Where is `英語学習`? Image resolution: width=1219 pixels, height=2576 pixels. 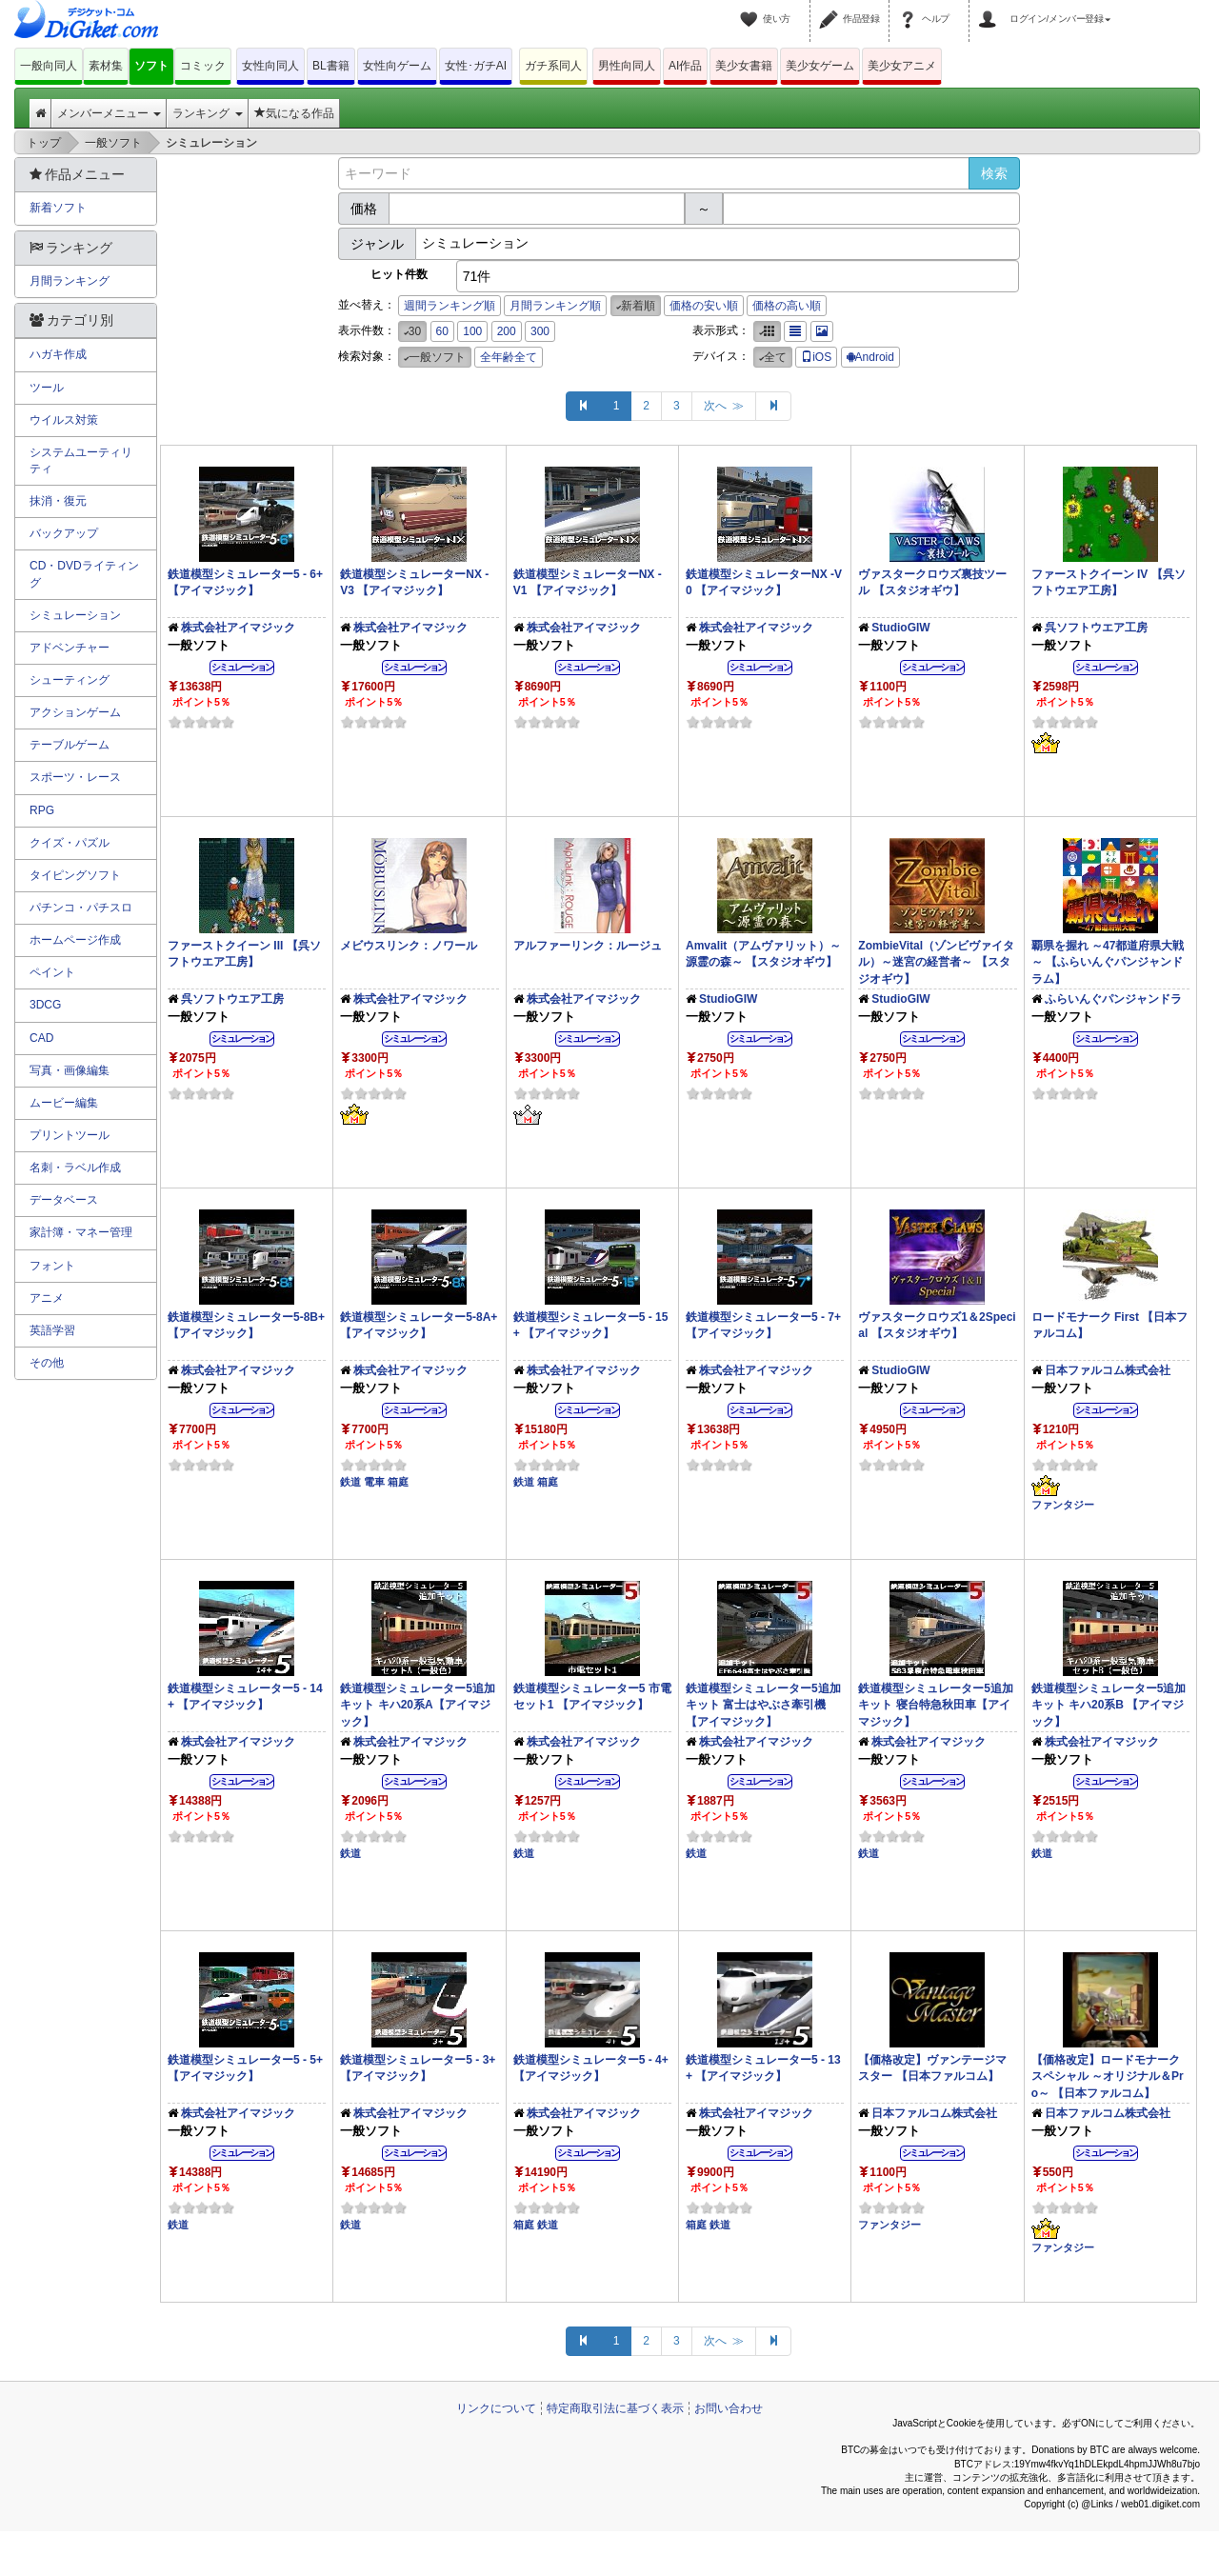 英語学習 is located at coordinates (52, 1330).